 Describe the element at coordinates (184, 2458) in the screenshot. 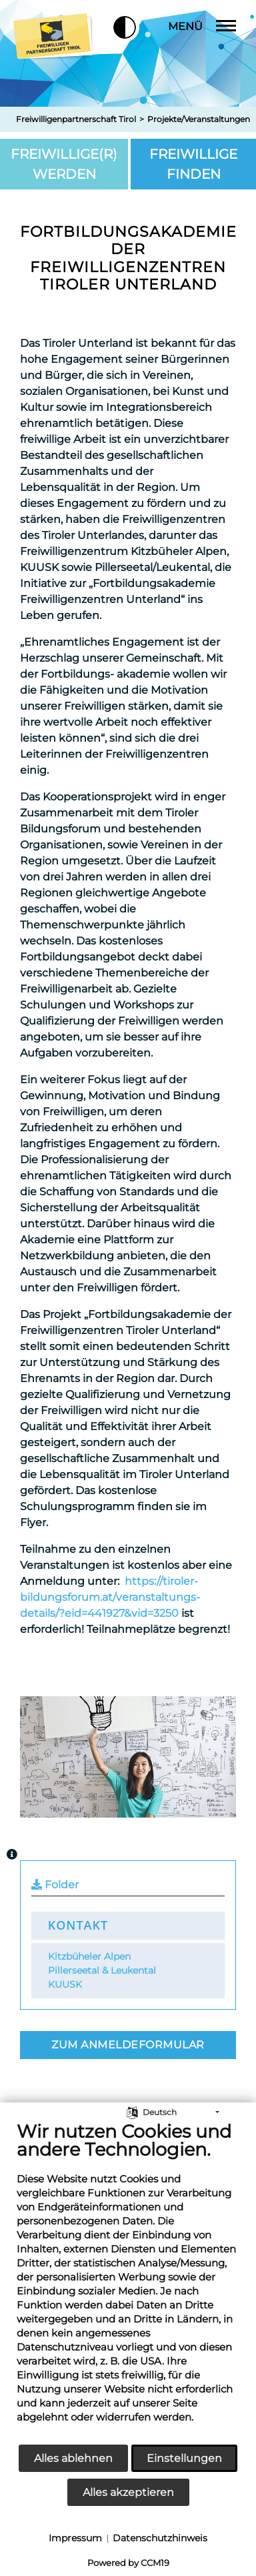

I see `Einstellungen` at that location.